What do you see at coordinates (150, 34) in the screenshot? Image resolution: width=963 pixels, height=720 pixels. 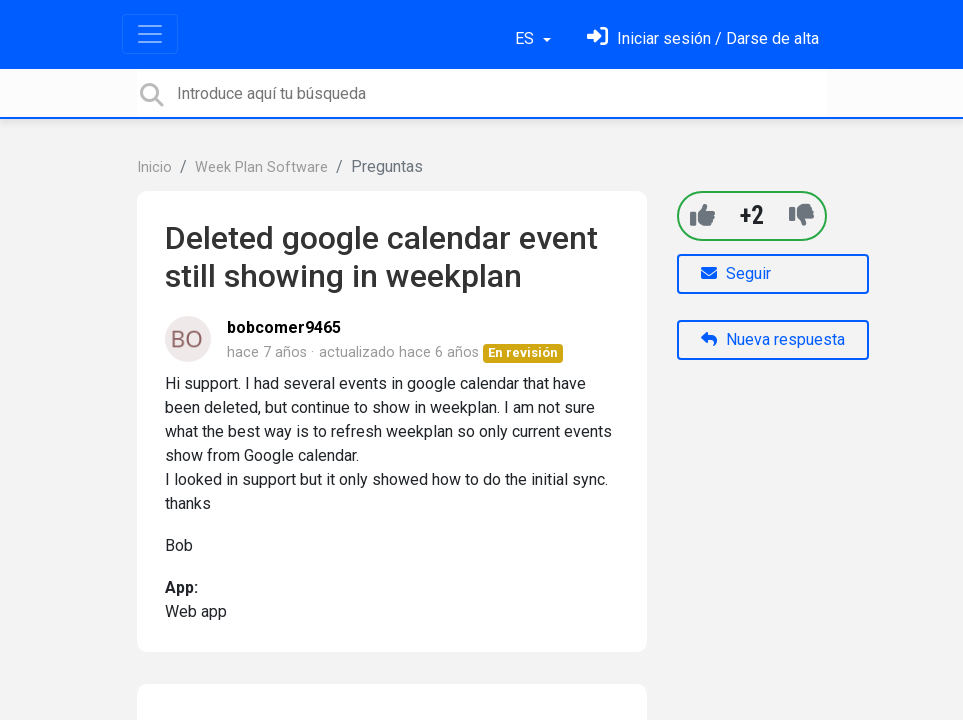 I see `[Toggle navigation]` at bounding box center [150, 34].